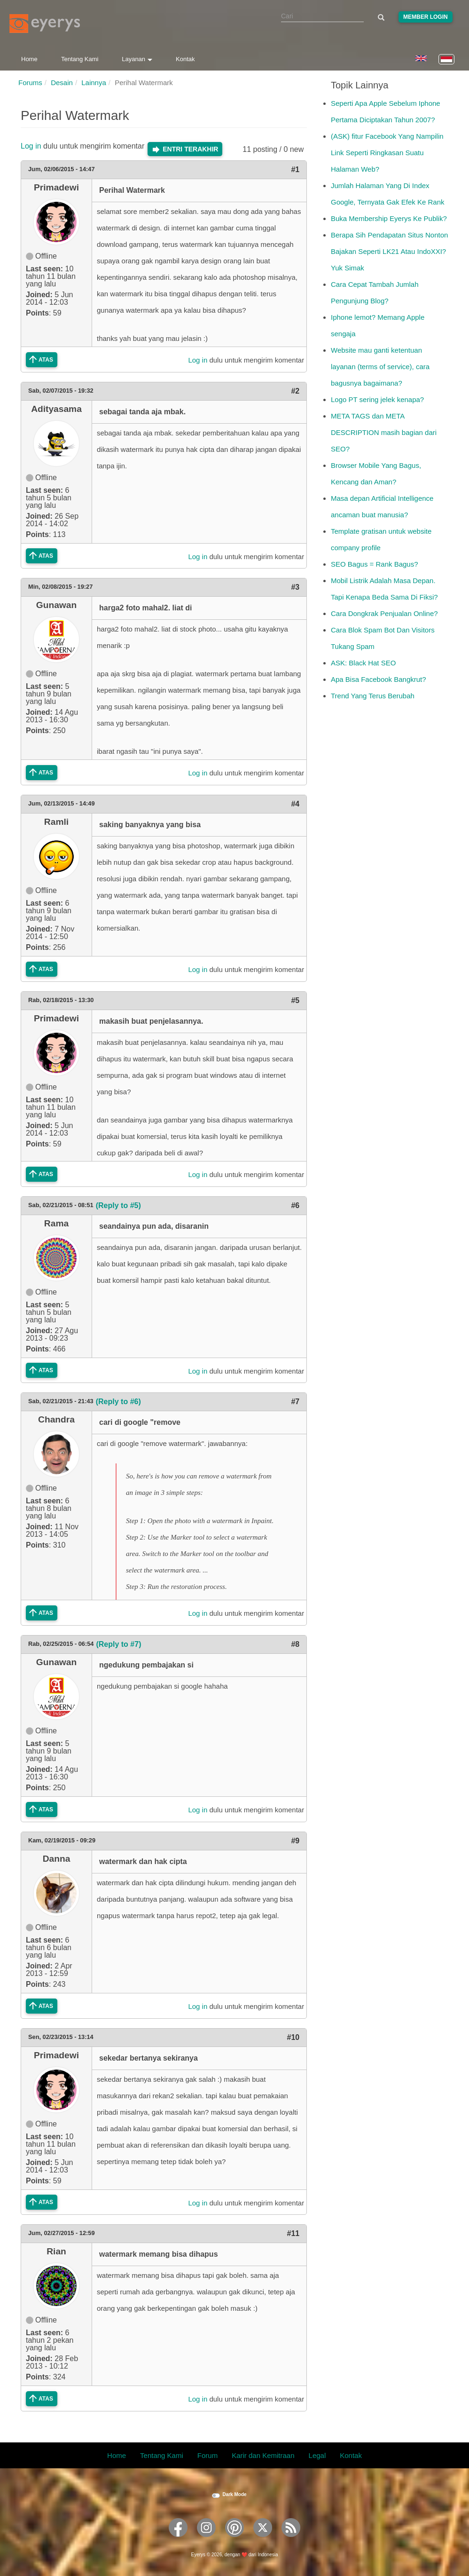 This screenshot has width=469, height=2576. What do you see at coordinates (295, 804) in the screenshot?
I see `#4` at bounding box center [295, 804].